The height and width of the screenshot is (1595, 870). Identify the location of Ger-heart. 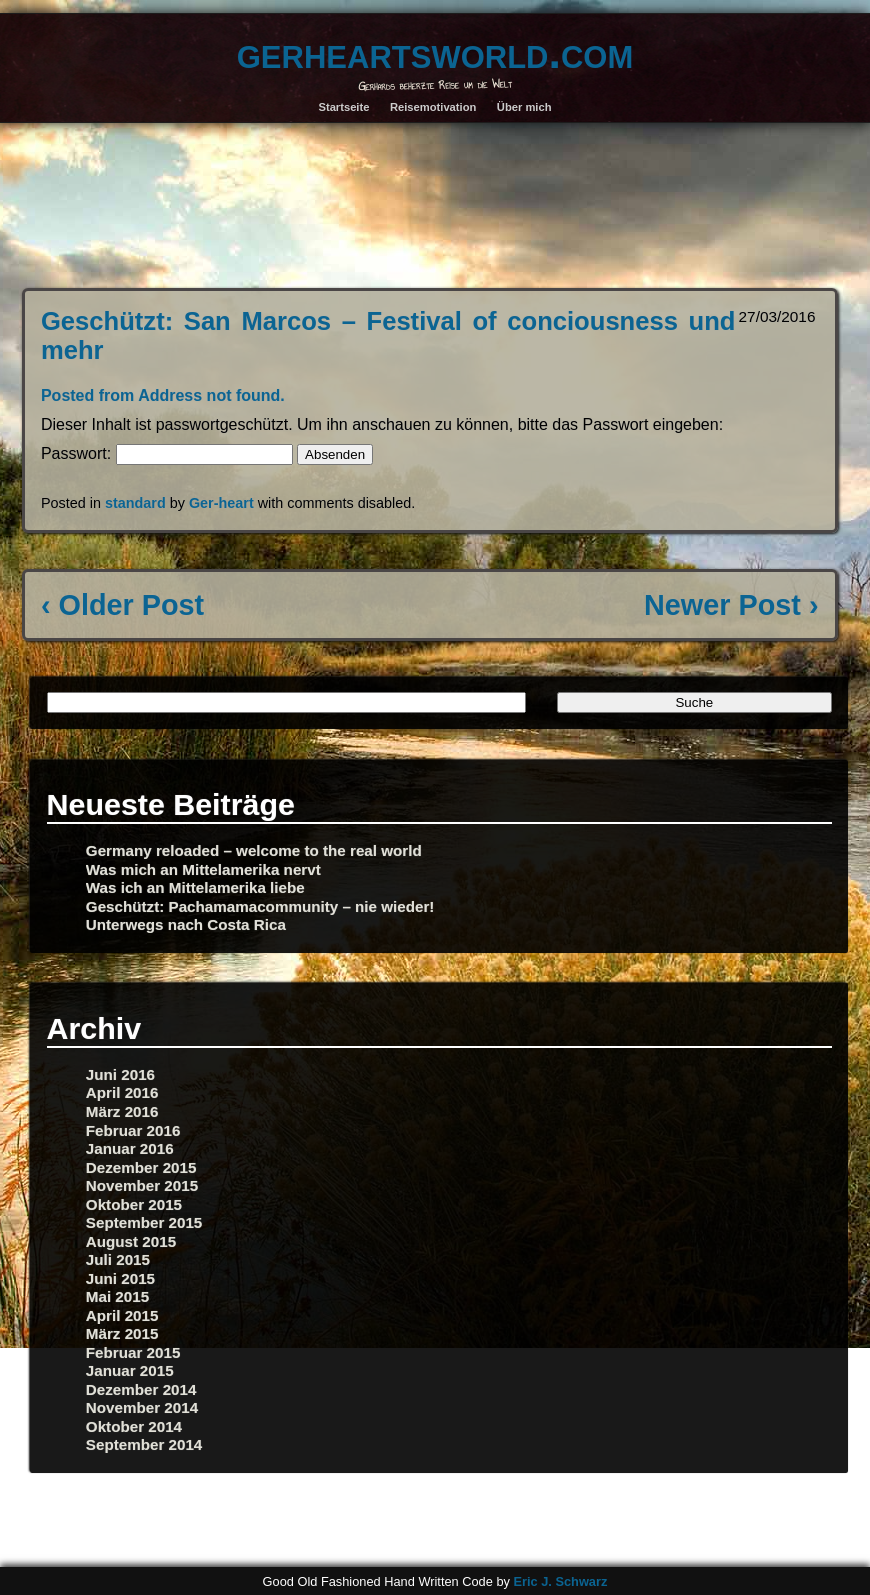
(221, 503).